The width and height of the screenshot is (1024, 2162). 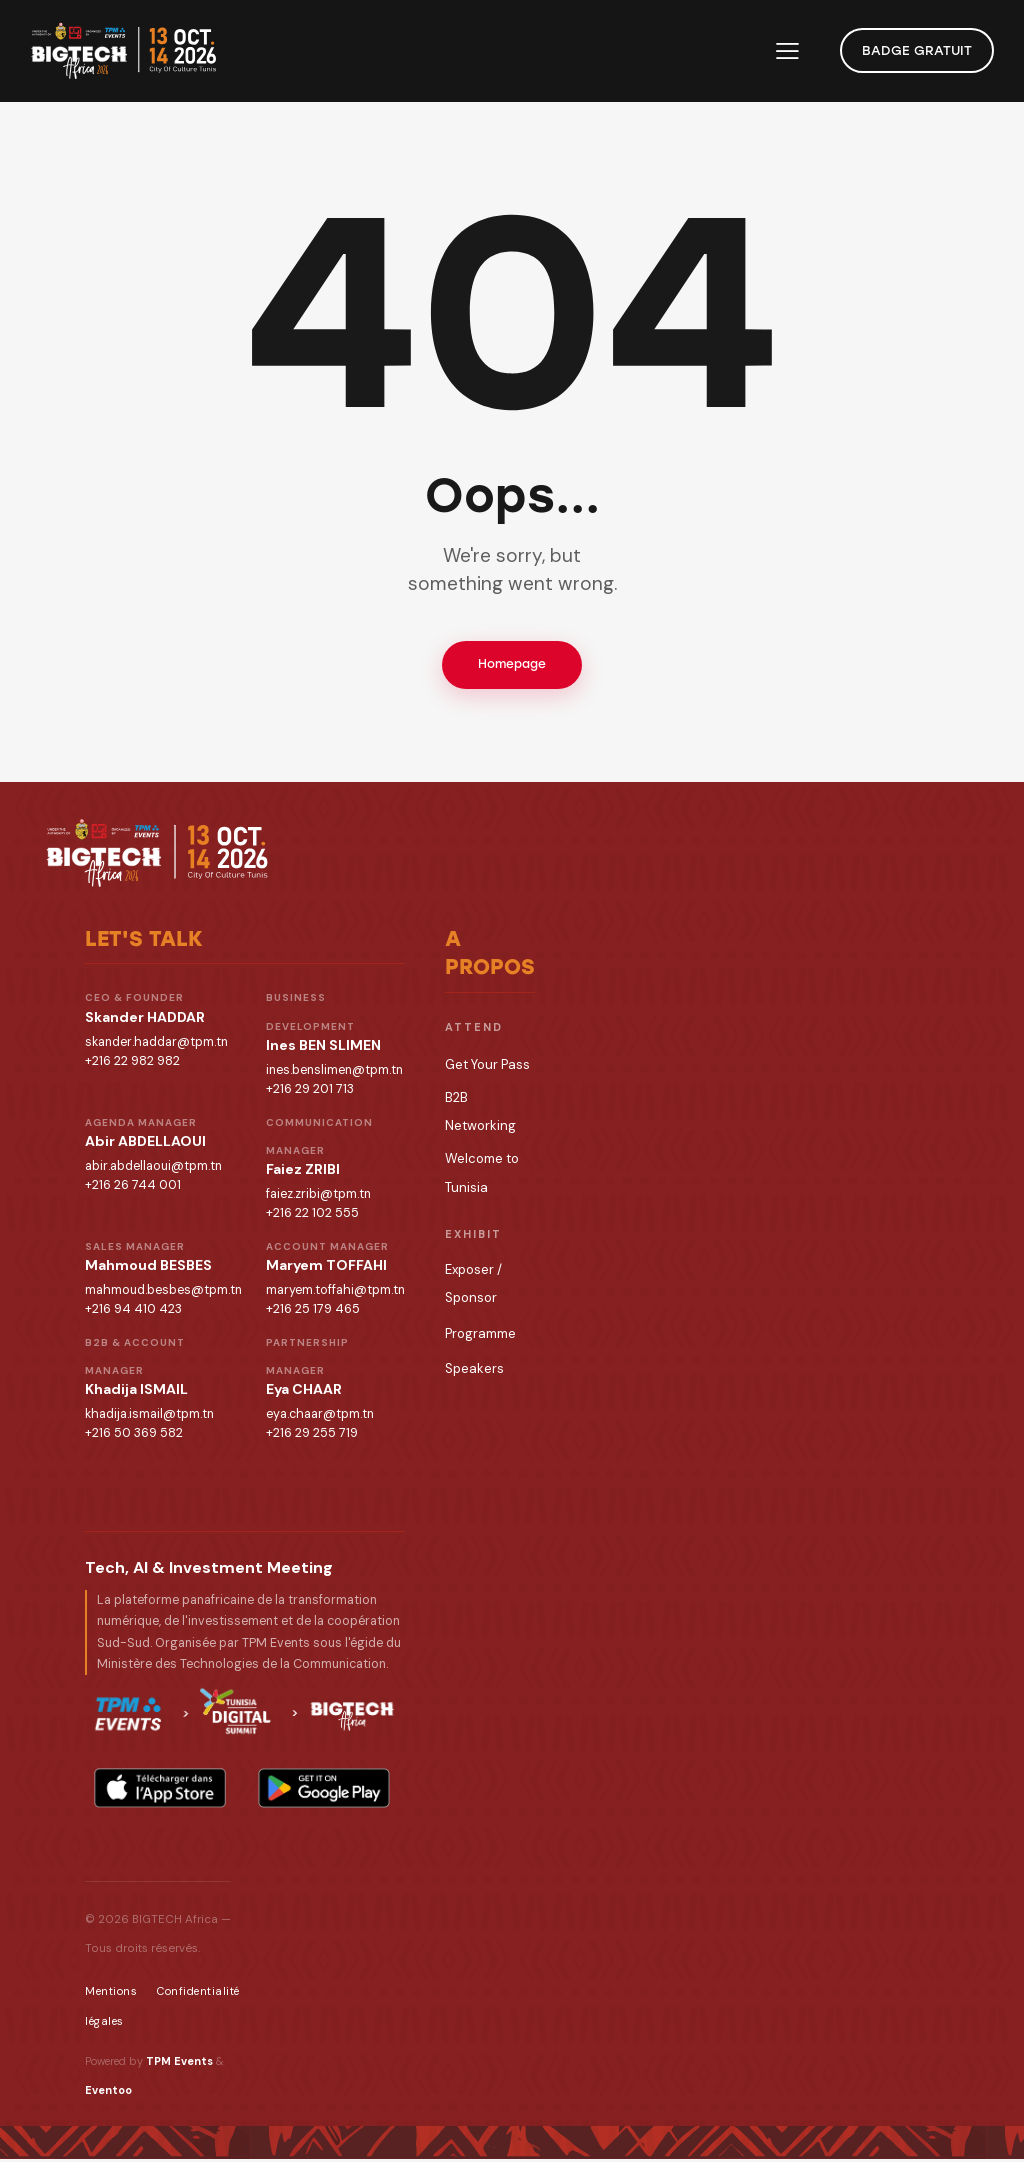 What do you see at coordinates (312, 1436) in the screenshot?
I see `+216 29 255 719` at bounding box center [312, 1436].